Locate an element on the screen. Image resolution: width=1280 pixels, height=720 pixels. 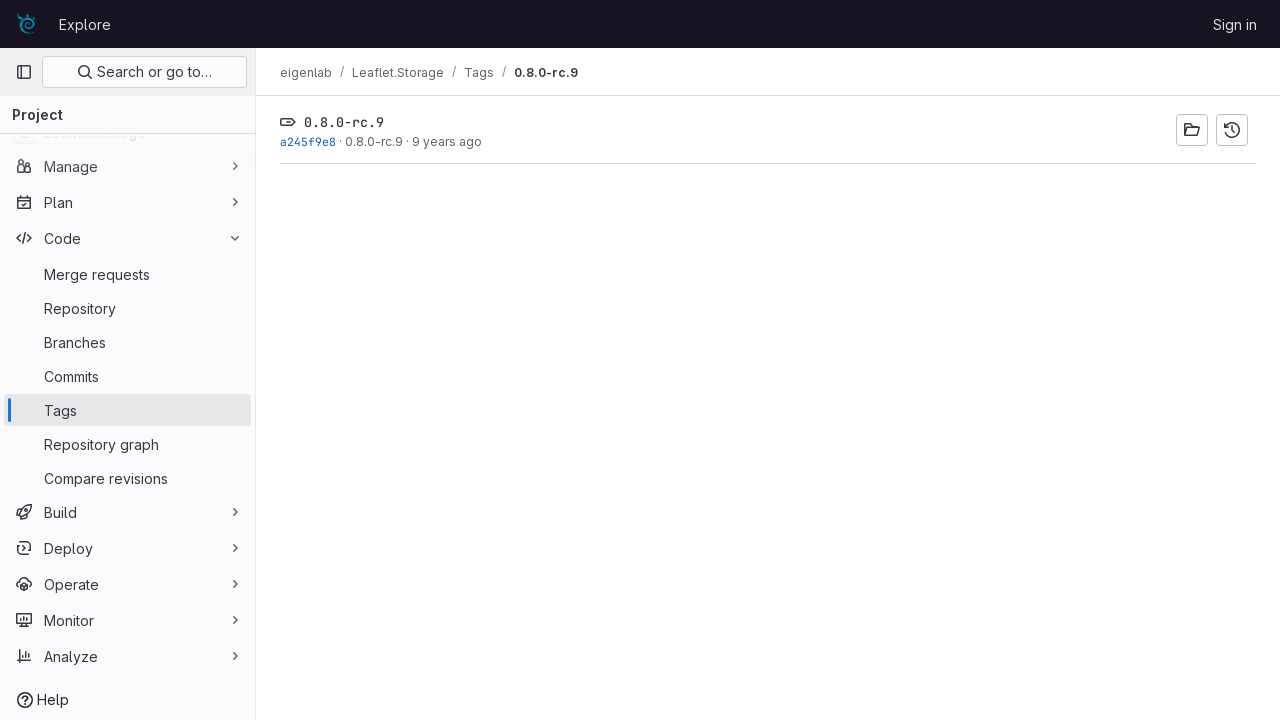
9 years ago [Nov 5, 2016 11:19am] is located at coordinates (447, 141).